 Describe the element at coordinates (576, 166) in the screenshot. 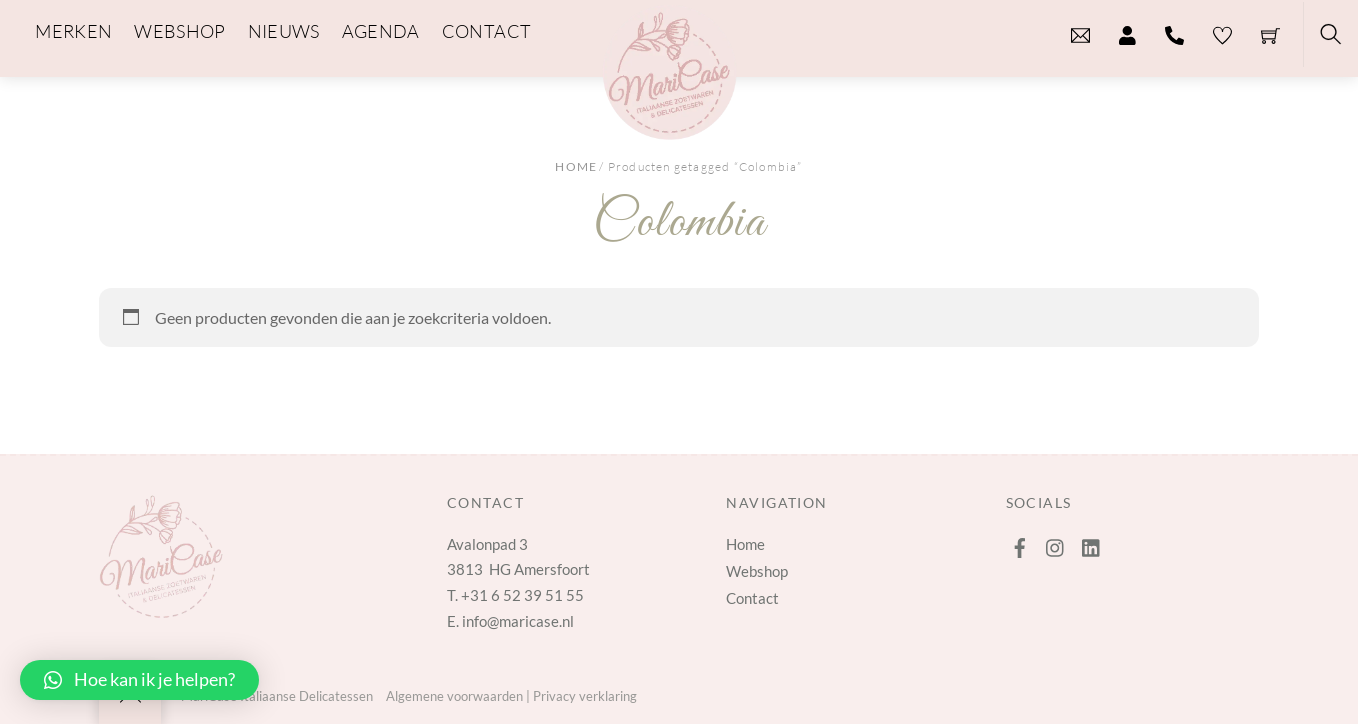

I see `Home` at that location.